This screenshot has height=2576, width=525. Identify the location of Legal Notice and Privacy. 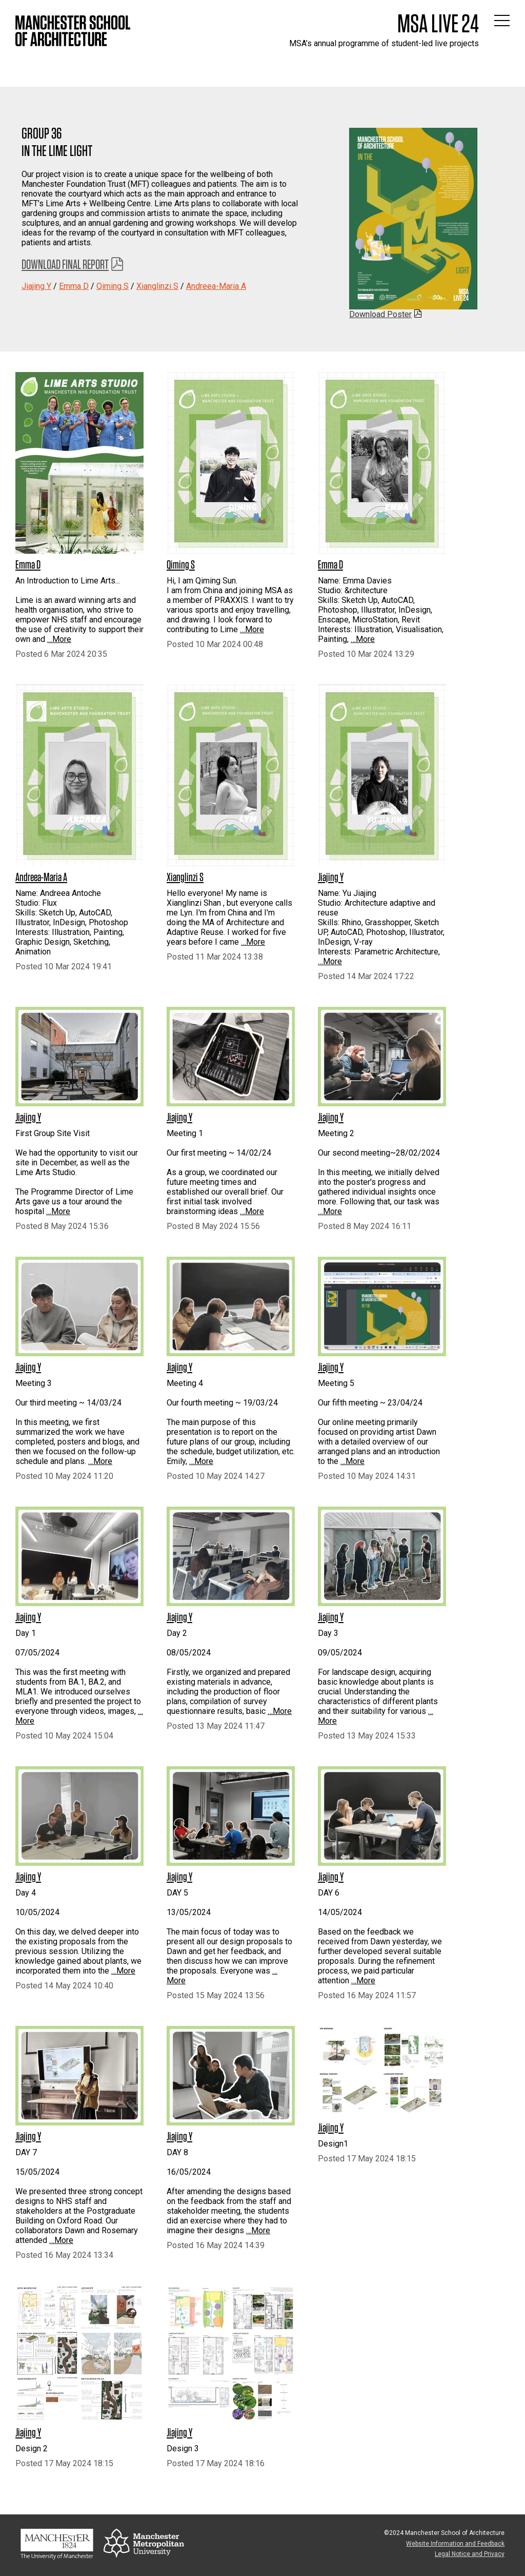
(469, 2554).